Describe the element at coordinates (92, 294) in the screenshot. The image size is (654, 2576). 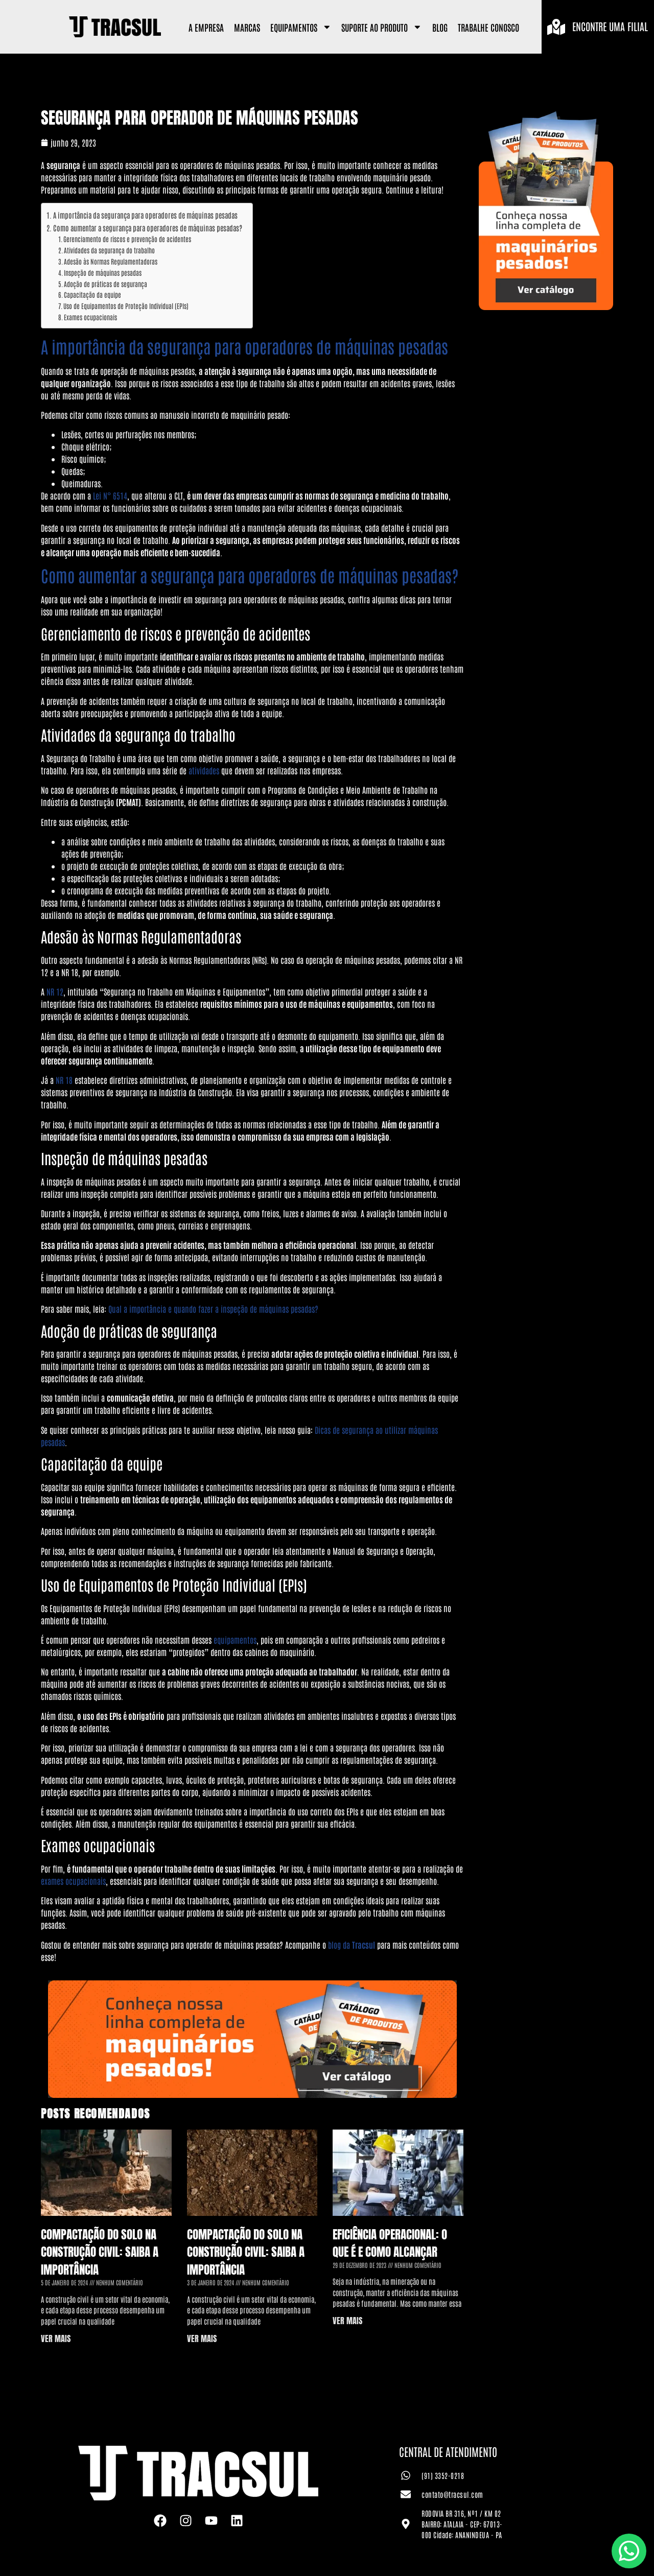
I see `Capacitação da equipe` at that location.